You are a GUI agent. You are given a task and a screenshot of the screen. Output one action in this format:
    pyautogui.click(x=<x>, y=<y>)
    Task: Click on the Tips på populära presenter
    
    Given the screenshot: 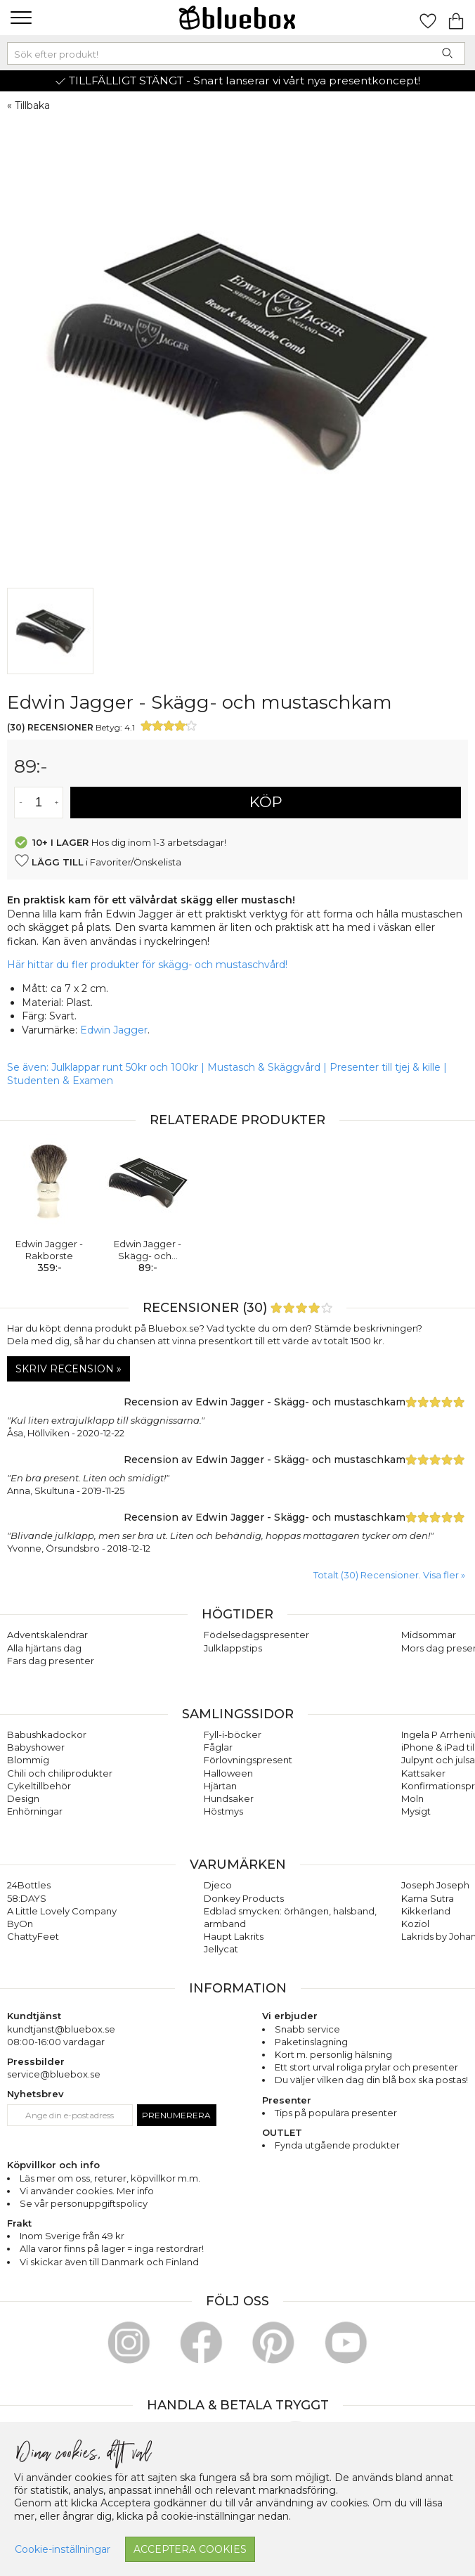 What is the action you would take?
    pyautogui.click(x=336, y=2112)
    